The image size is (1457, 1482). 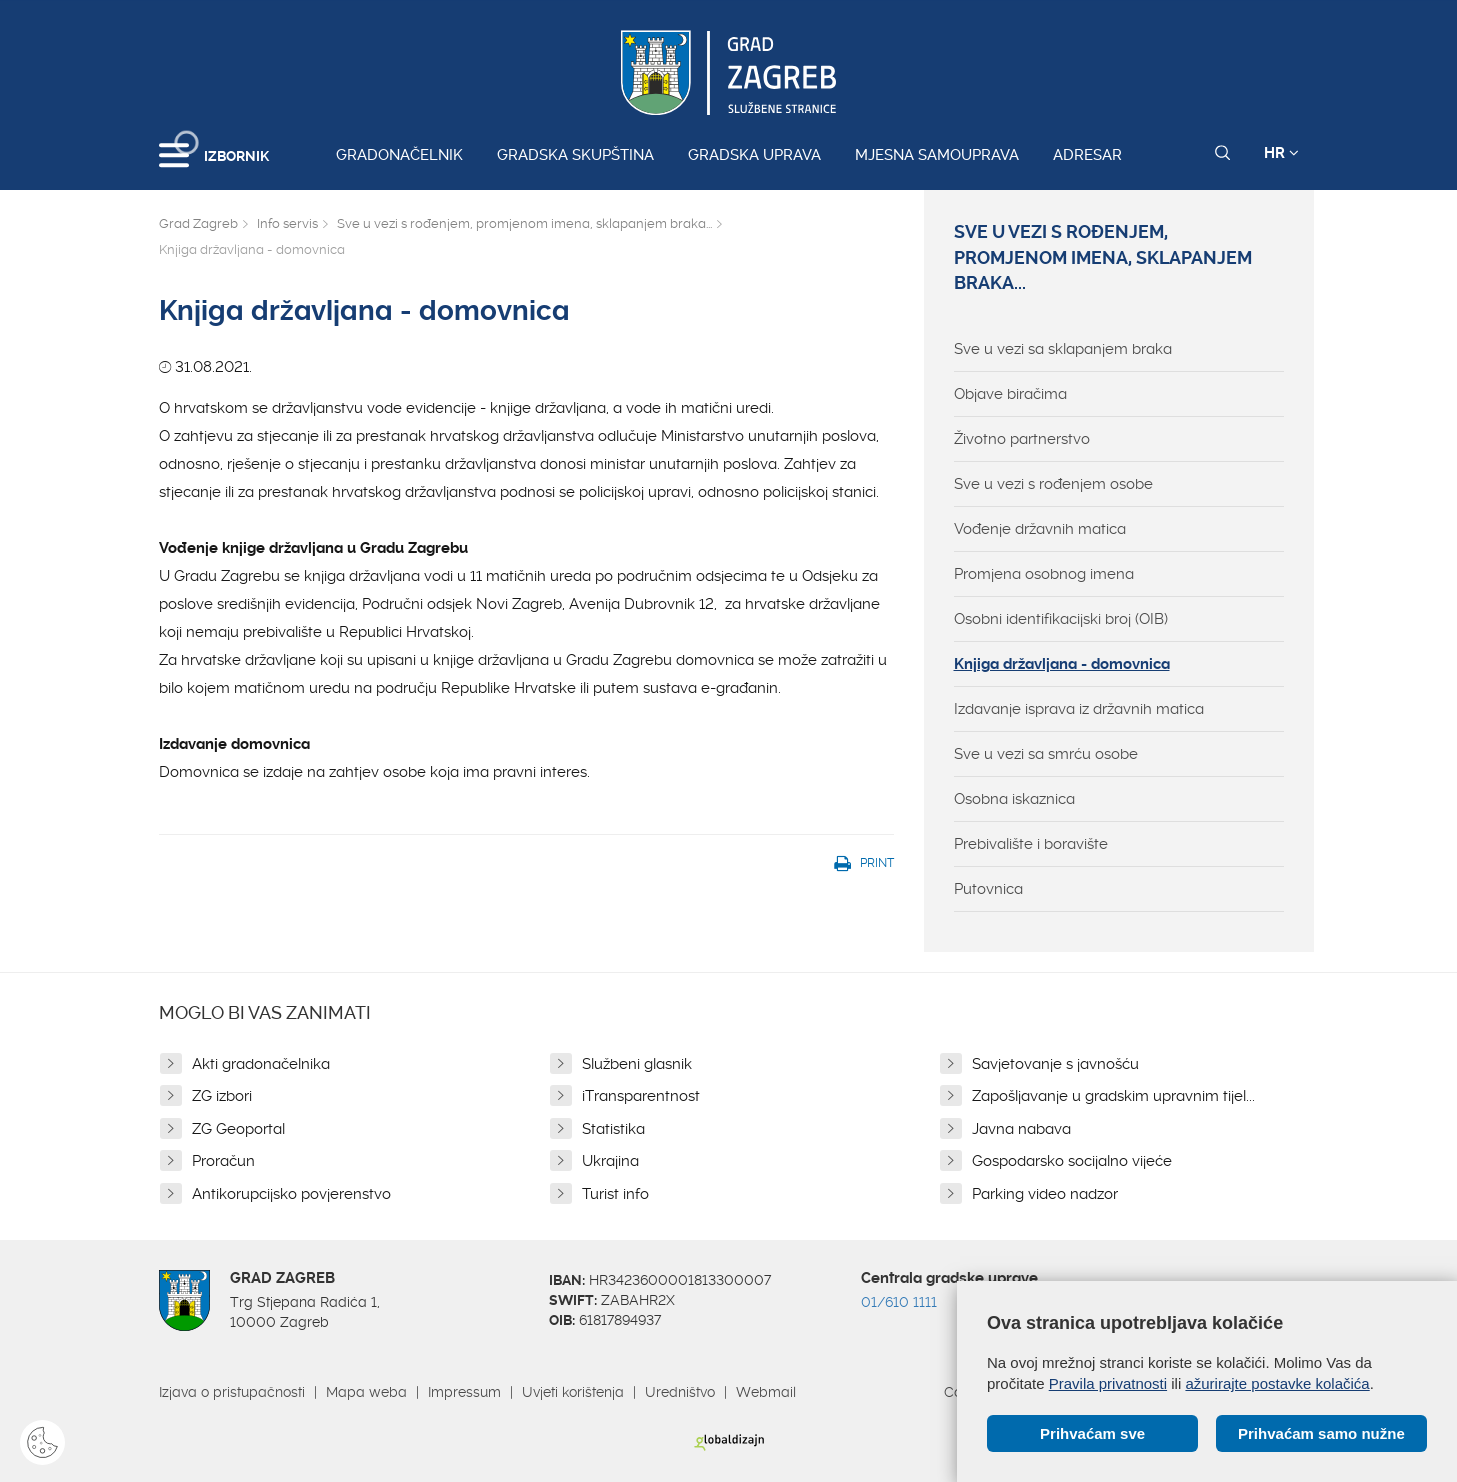 What do you see at coordinates (766, 1392) in the screenshot?
I see `Webmail` at bounding box center [766, 1392].